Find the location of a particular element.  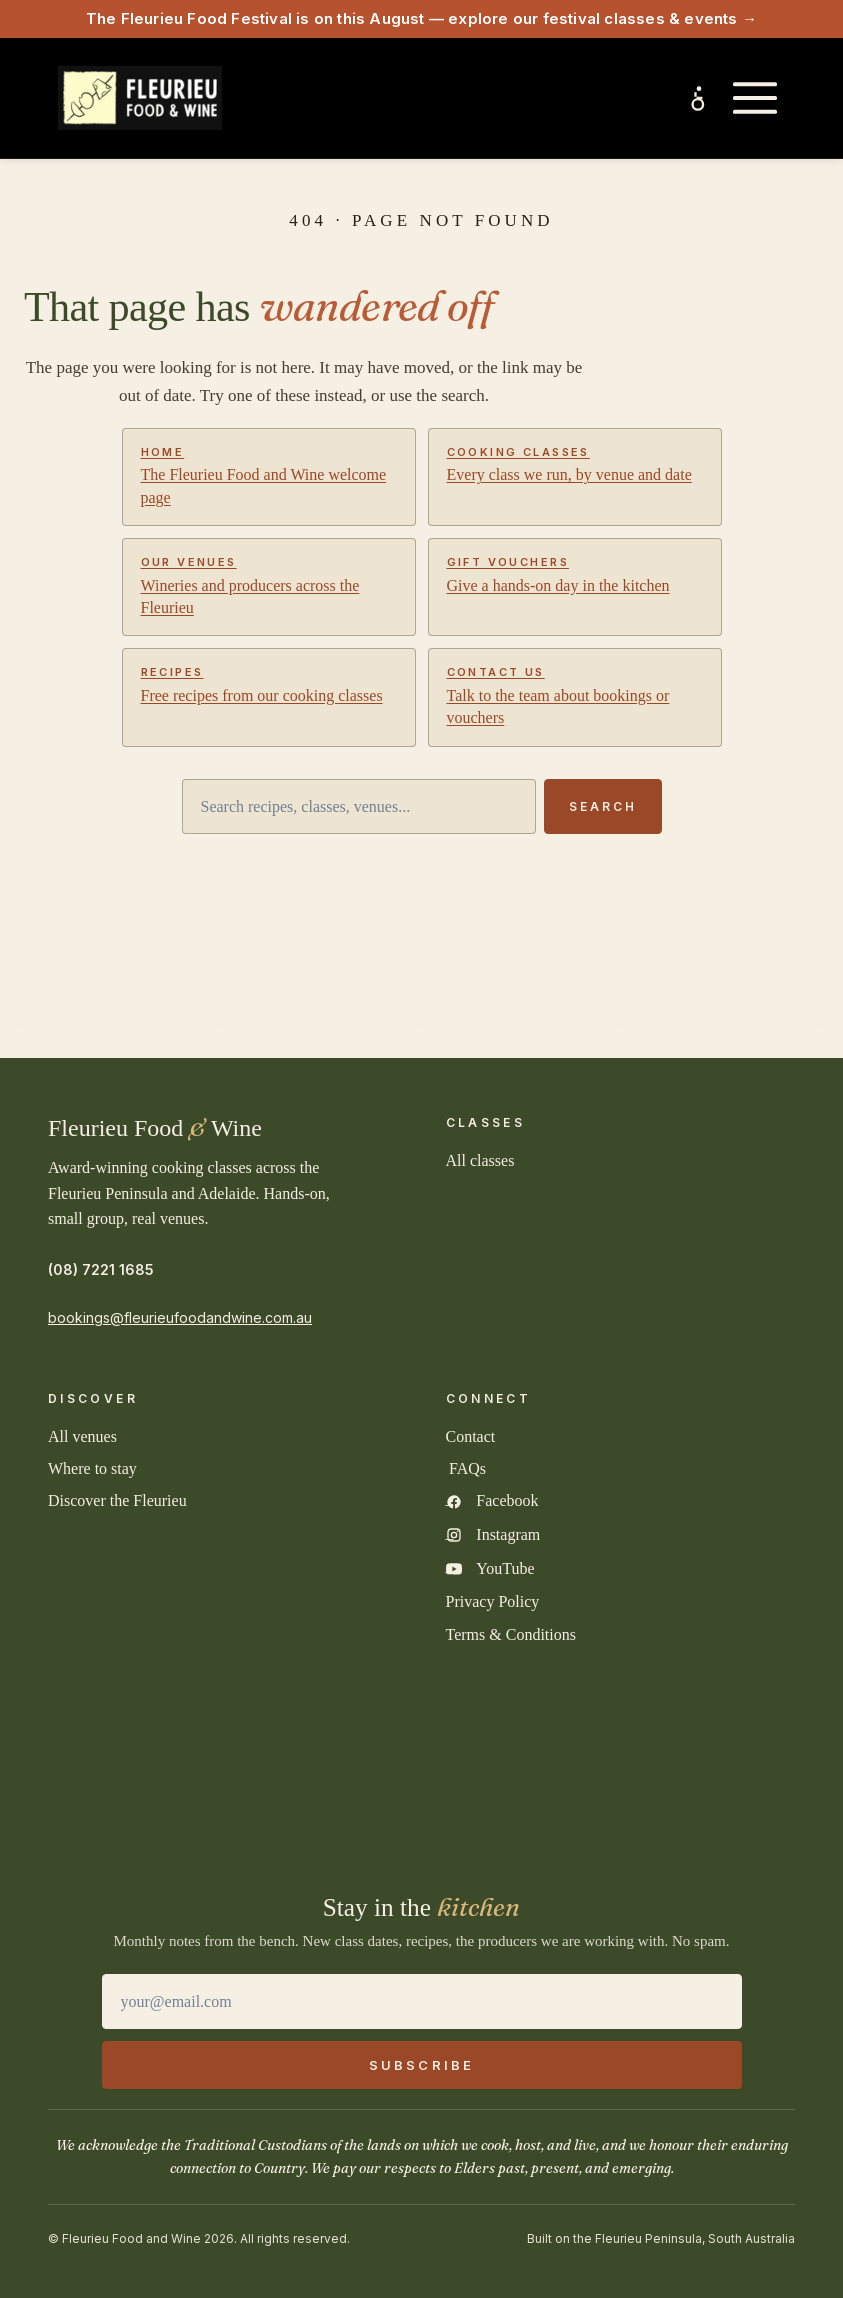

[2025 Australian Tourism Awards Finalist] is located at coordinates (337, 1724).